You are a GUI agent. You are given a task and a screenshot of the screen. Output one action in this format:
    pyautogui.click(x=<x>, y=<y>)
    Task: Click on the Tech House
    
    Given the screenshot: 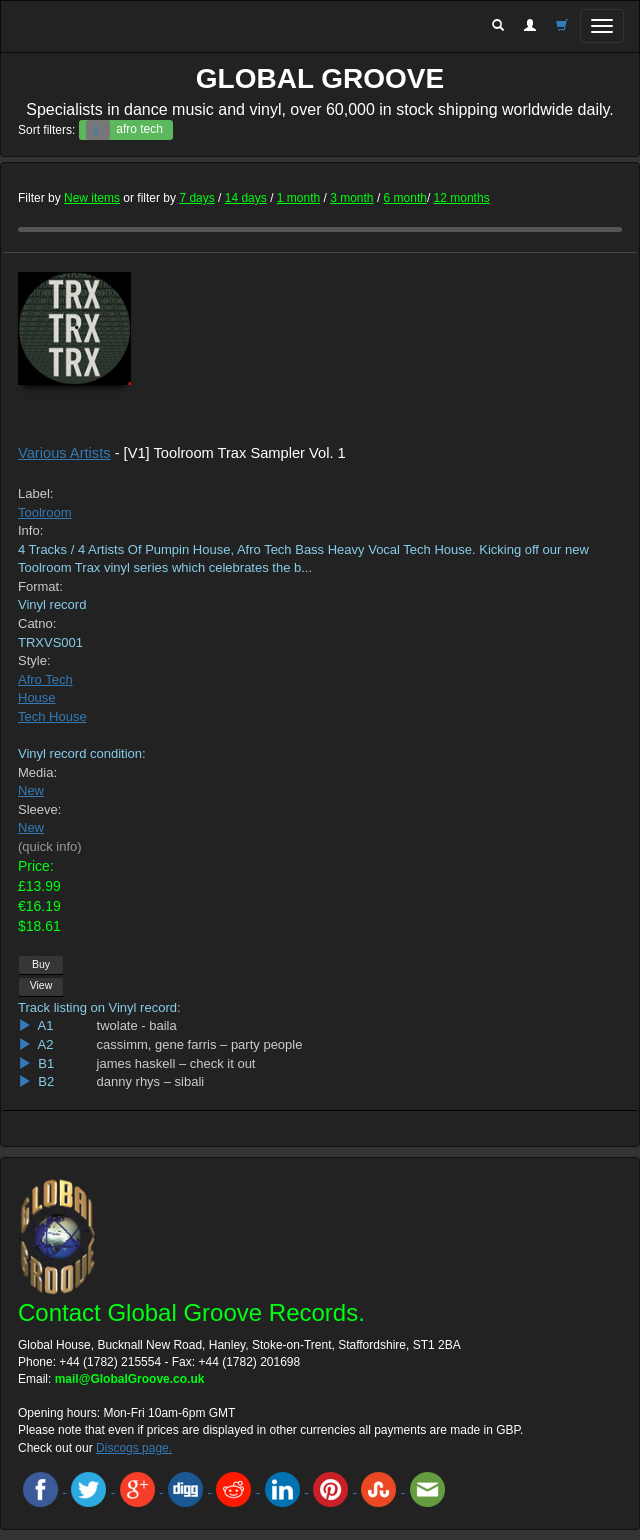 What is the action you would take?
    pyautogui.click(x=52, y=716)
    